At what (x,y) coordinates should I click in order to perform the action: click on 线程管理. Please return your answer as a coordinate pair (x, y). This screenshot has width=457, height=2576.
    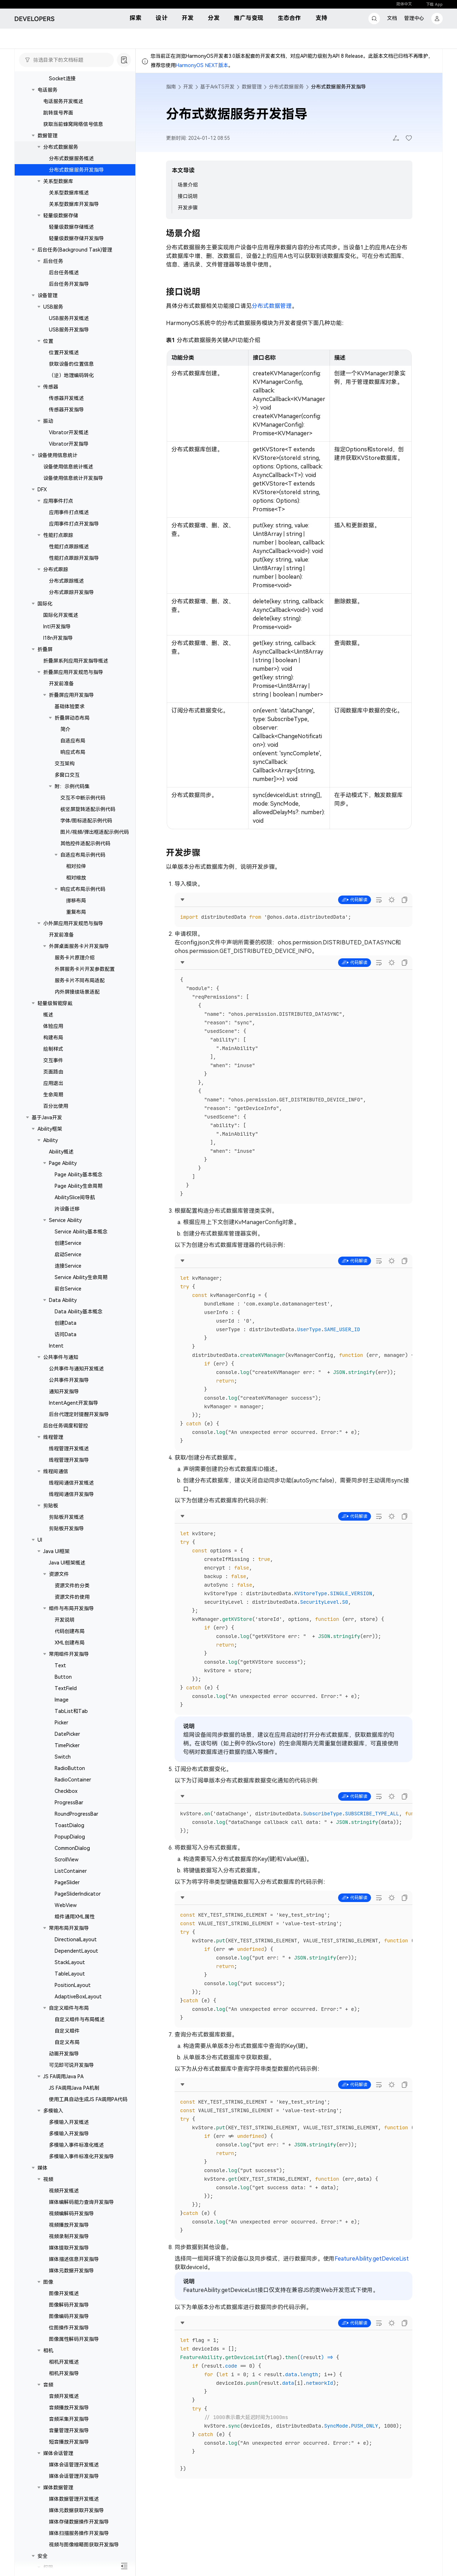
    Looking at the image, I should click on (53, 1437).